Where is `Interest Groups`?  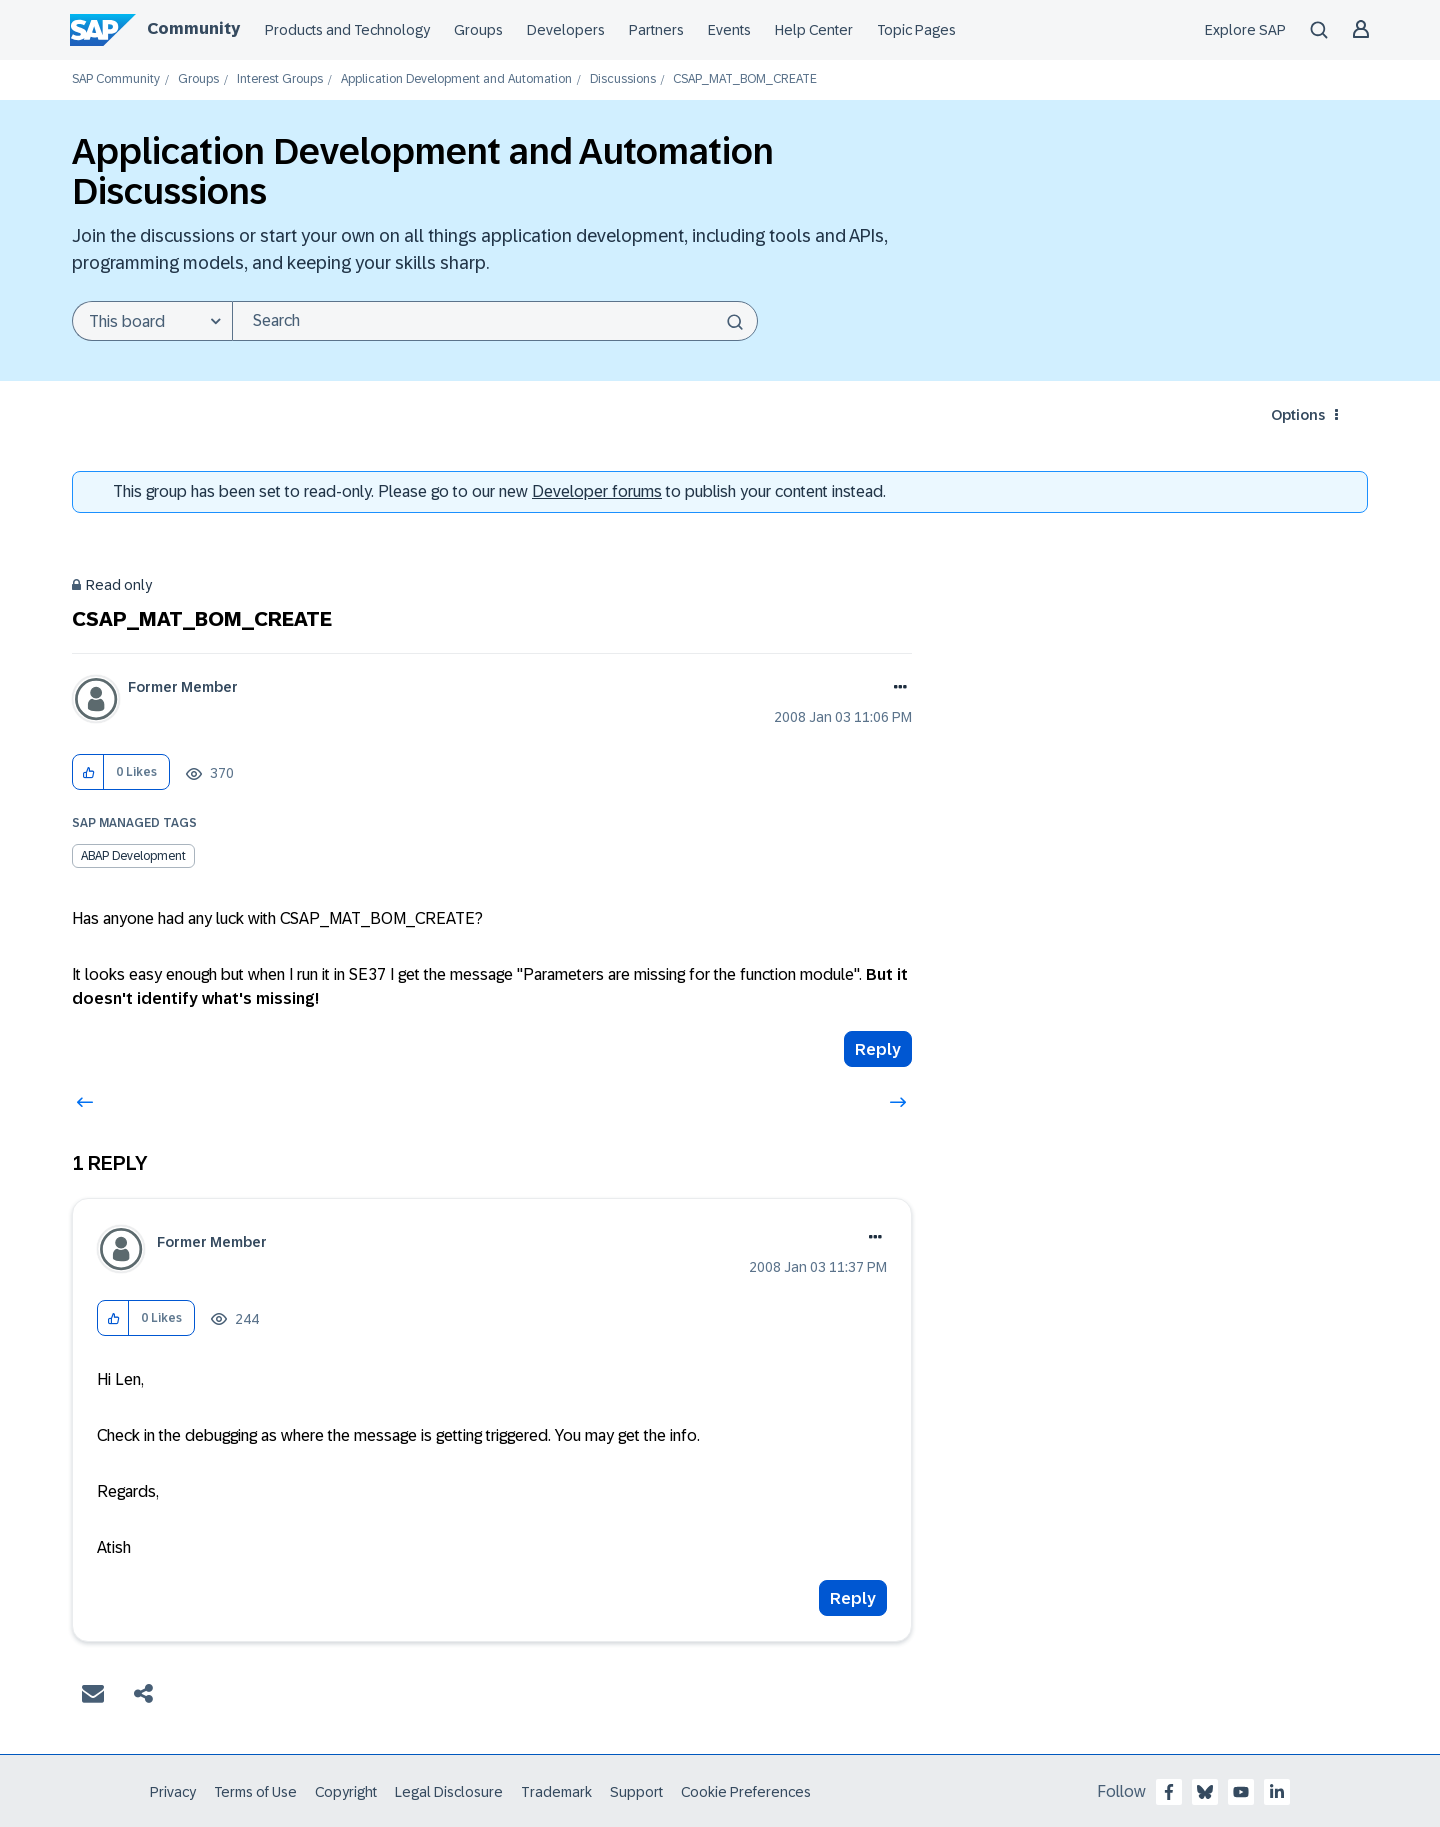 Interest Groups is located at coordinates (280, 79).